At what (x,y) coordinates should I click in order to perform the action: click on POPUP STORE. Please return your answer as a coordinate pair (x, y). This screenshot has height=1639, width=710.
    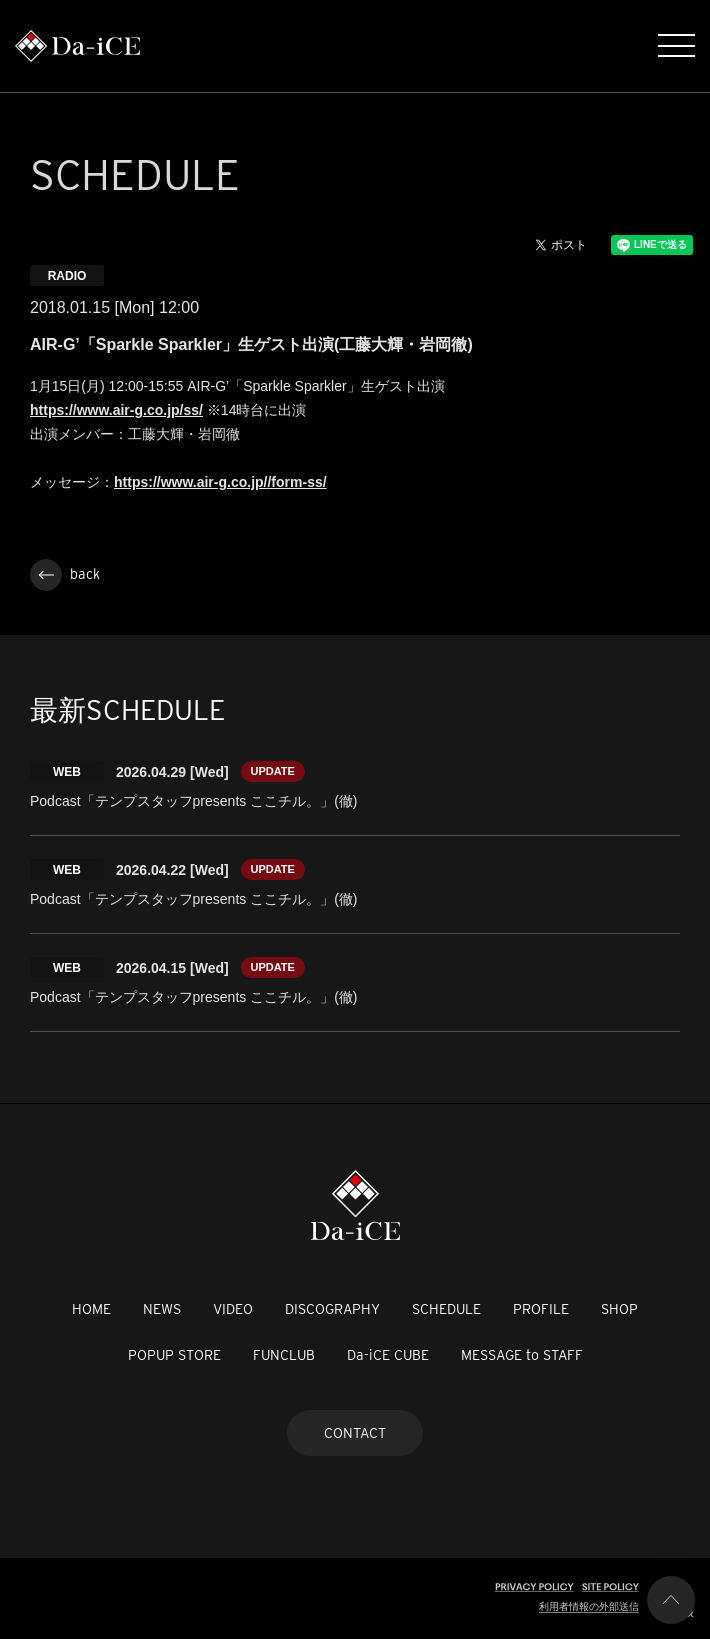
    Looking at the image, I should click on (174, 1355).